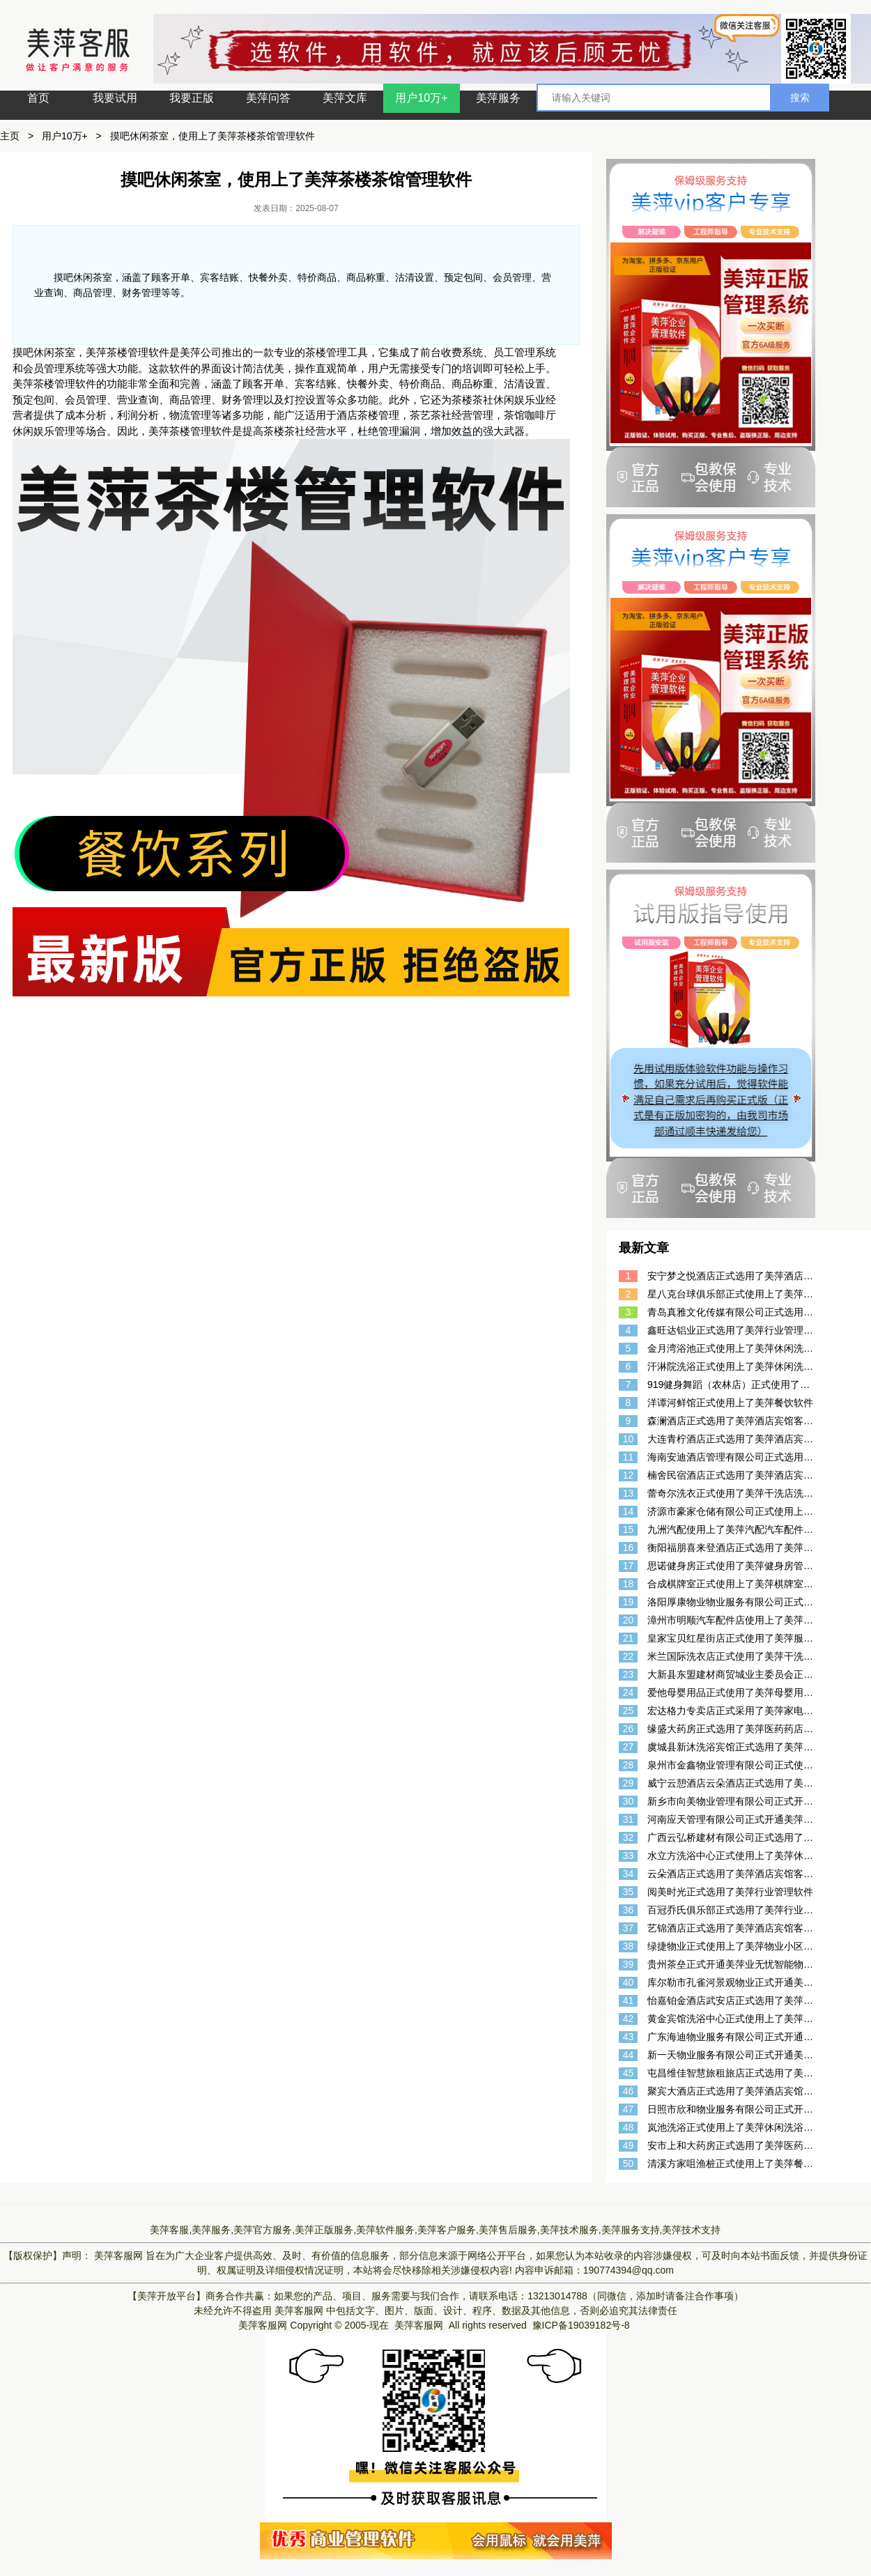 The height and width of the screenshot is (2576, 871). What do you see at coordinates (628, 1656) in the screenshot?
I see `22` at bounding box center [628, 1656].